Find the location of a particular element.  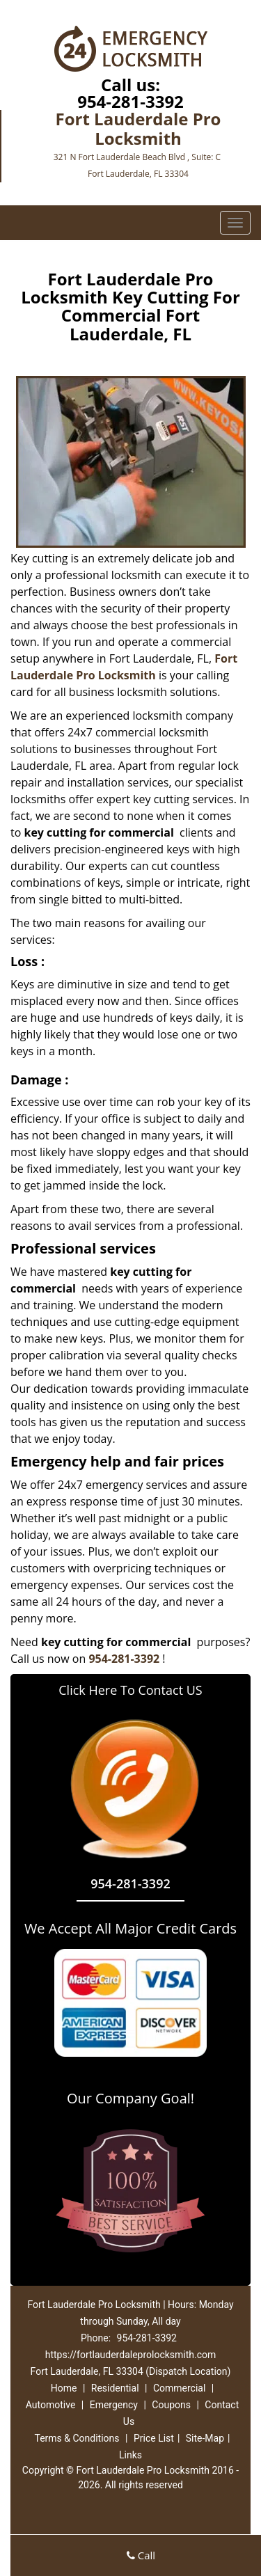

Site-Map is located at coordinates (205, 2438).